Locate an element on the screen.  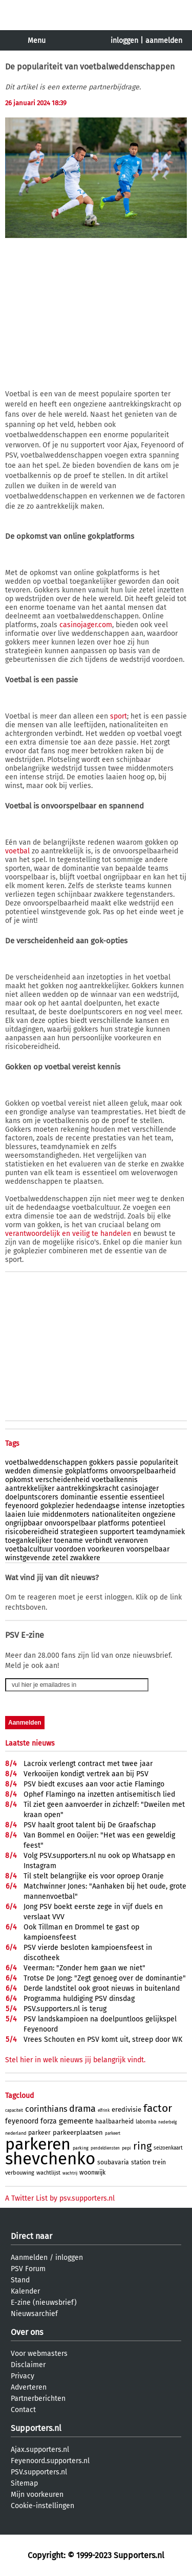
voetbal is located at coordinates (17, 851).